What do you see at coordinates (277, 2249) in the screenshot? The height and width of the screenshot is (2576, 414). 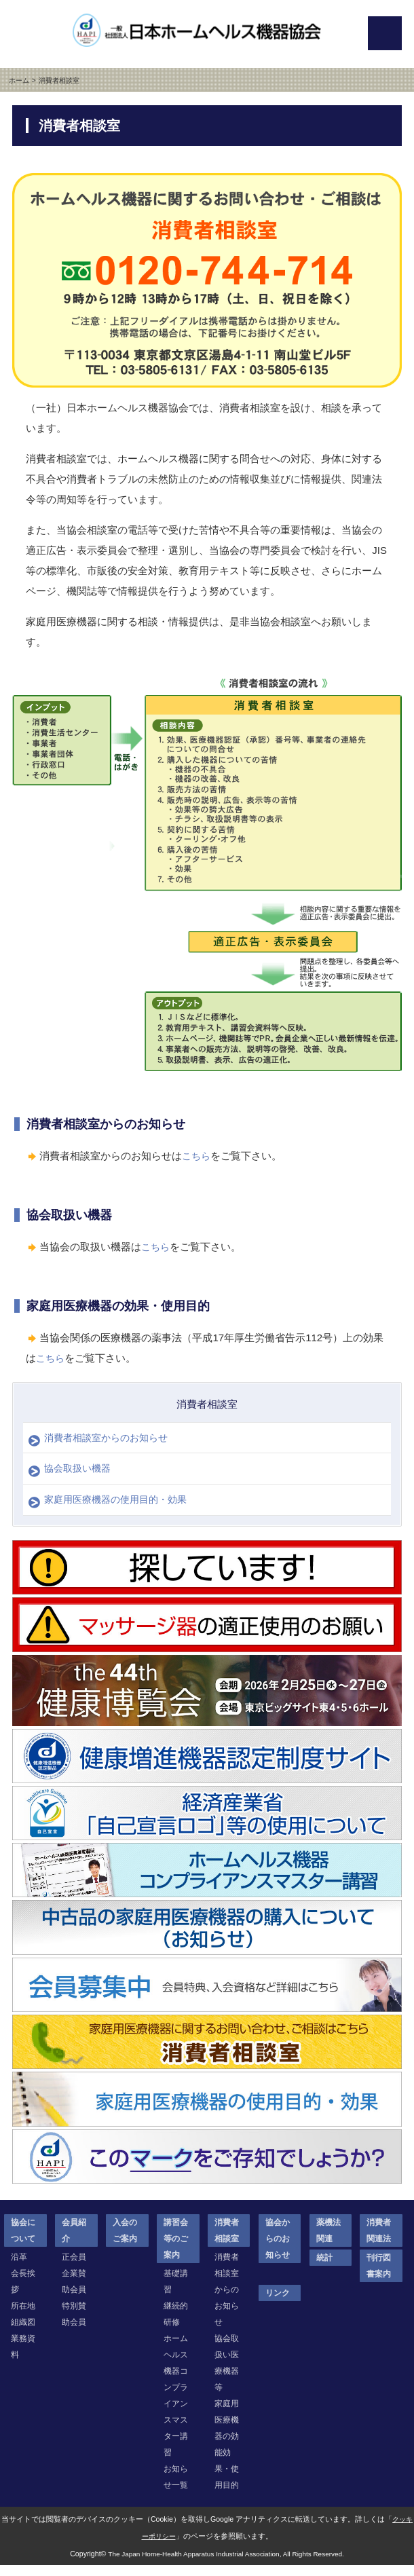 I see `協会からのお知らせ` at bounding box center [277, 2249].